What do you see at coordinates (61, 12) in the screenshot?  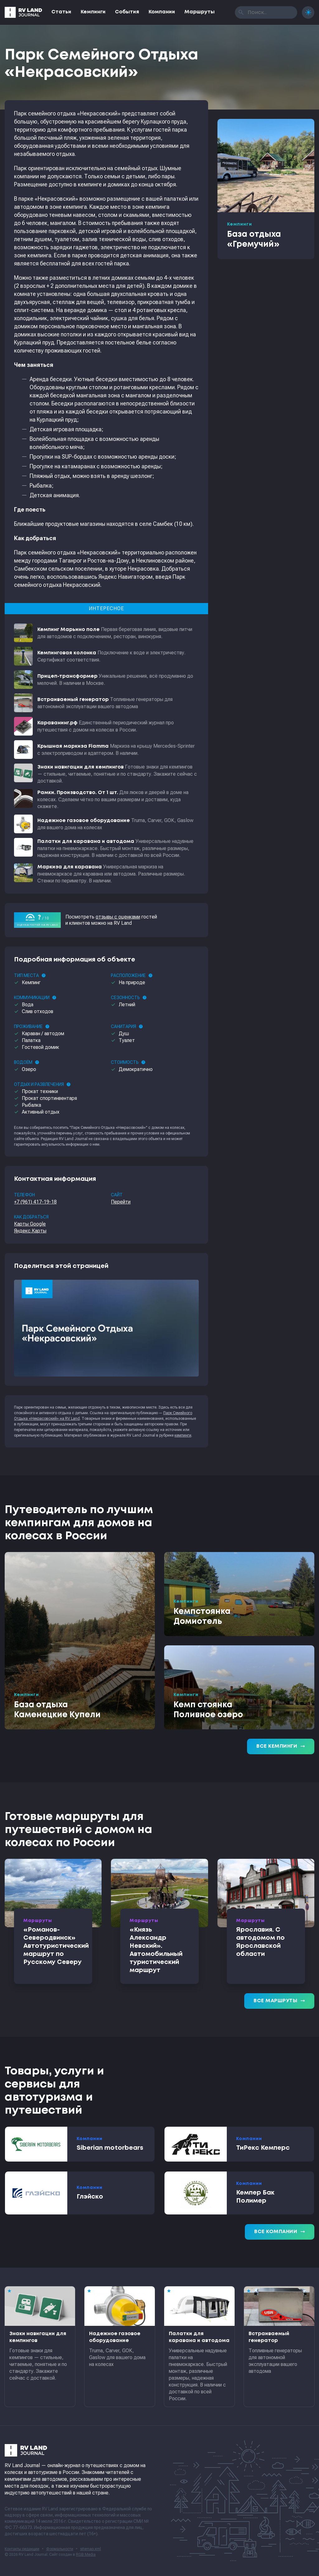 I see `Статьи` at bounding box center [61, 12].